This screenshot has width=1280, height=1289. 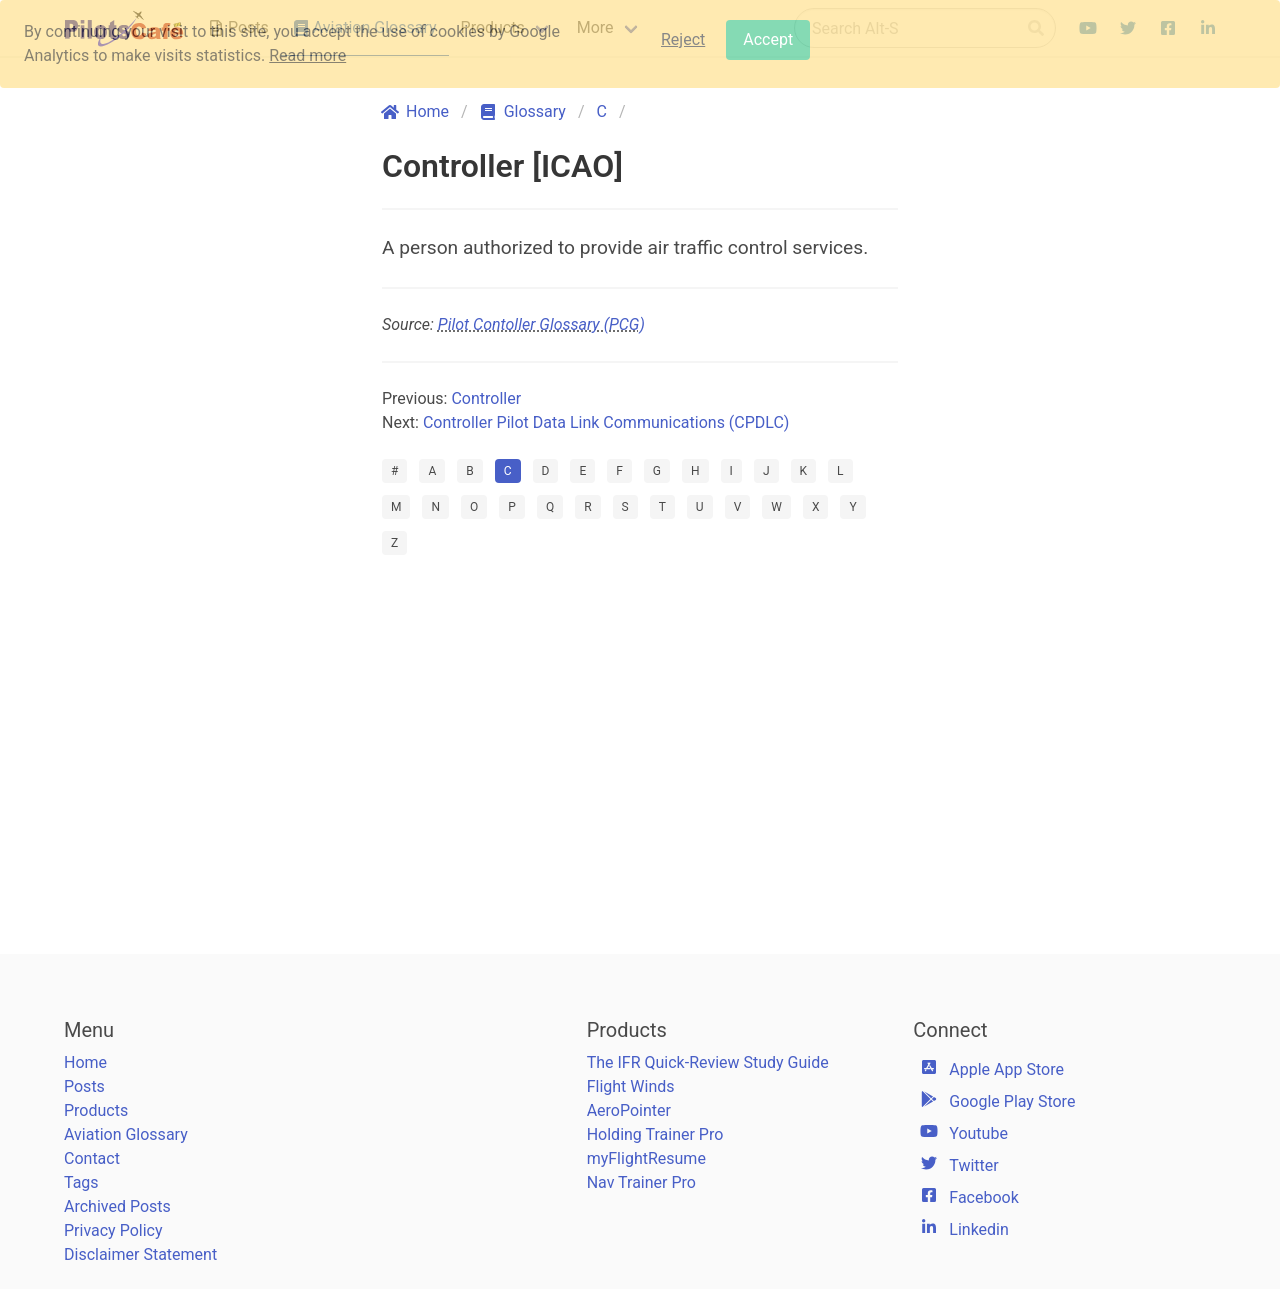 I want to click on myFlightResume, so click(x=646, y=1158).